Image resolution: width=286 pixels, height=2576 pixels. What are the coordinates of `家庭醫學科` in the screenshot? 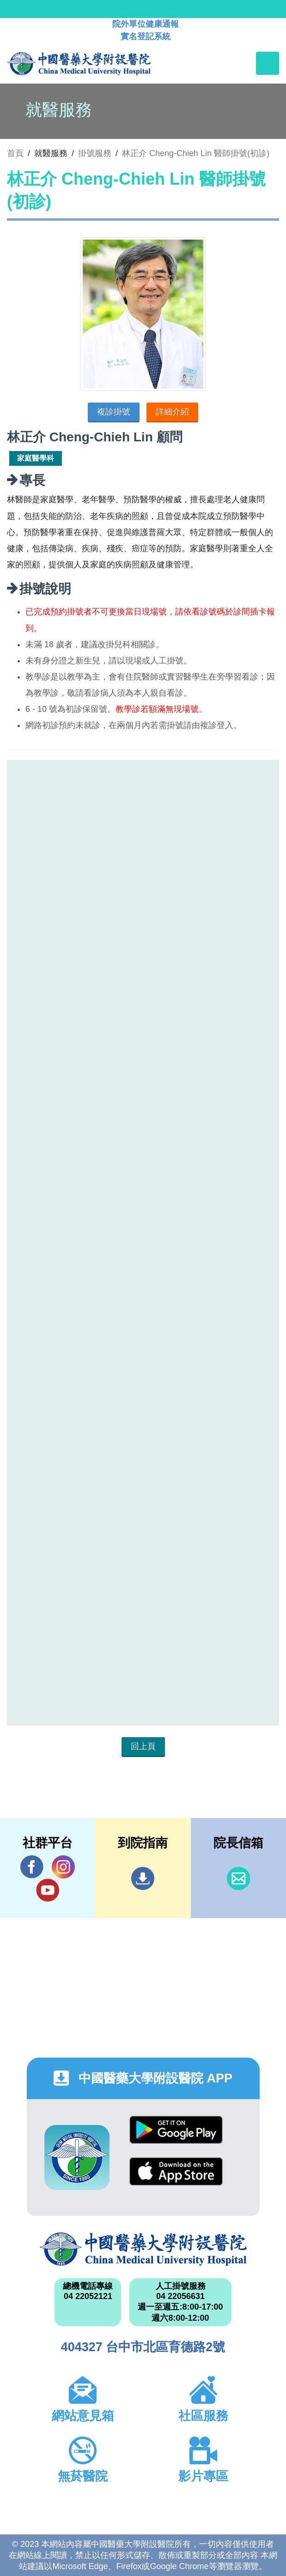 It's located at (35, 458).